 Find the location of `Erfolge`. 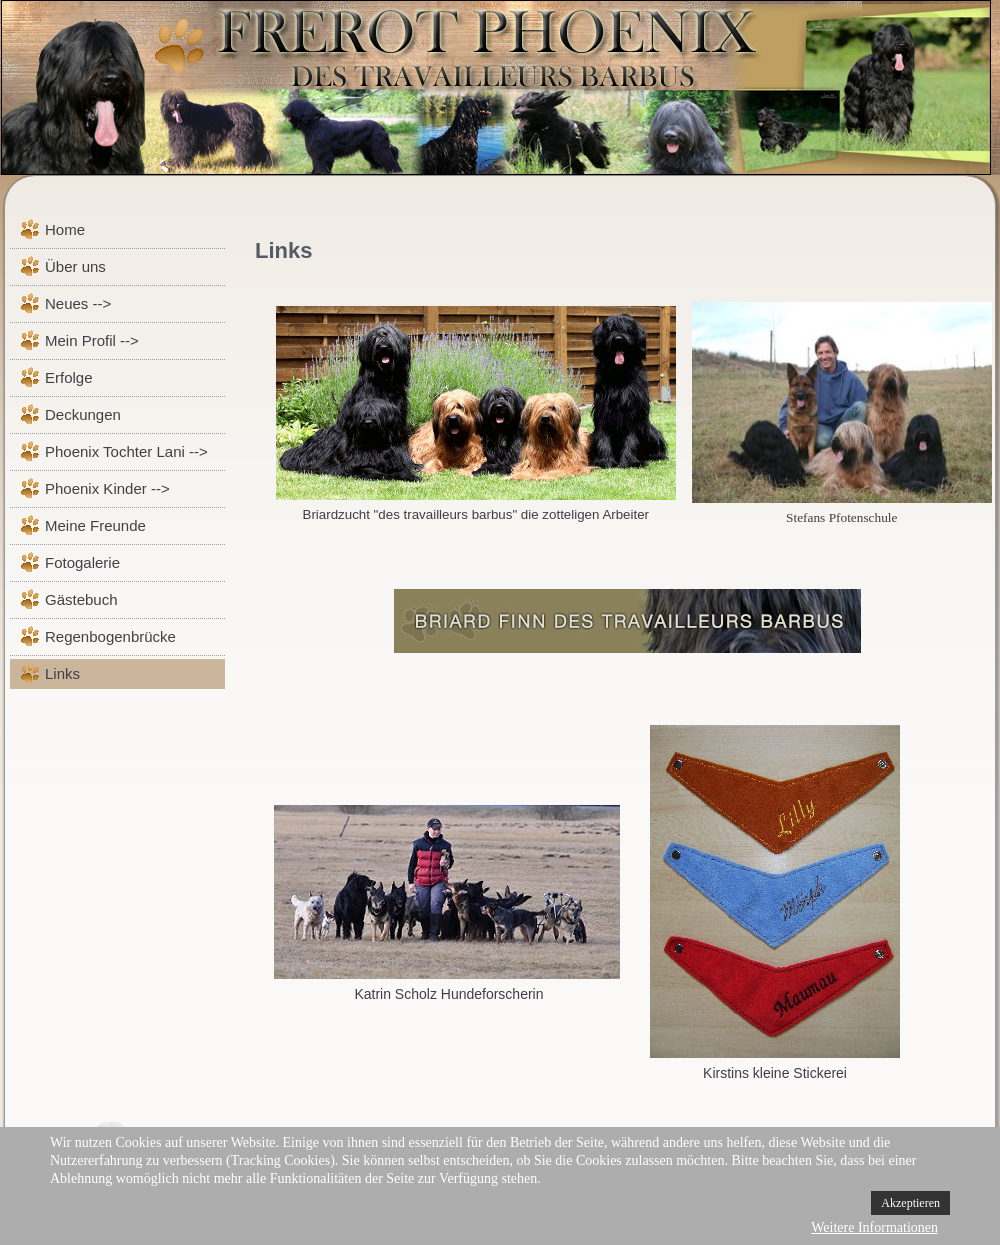

Erfolge is located at coordinates (69, 377).